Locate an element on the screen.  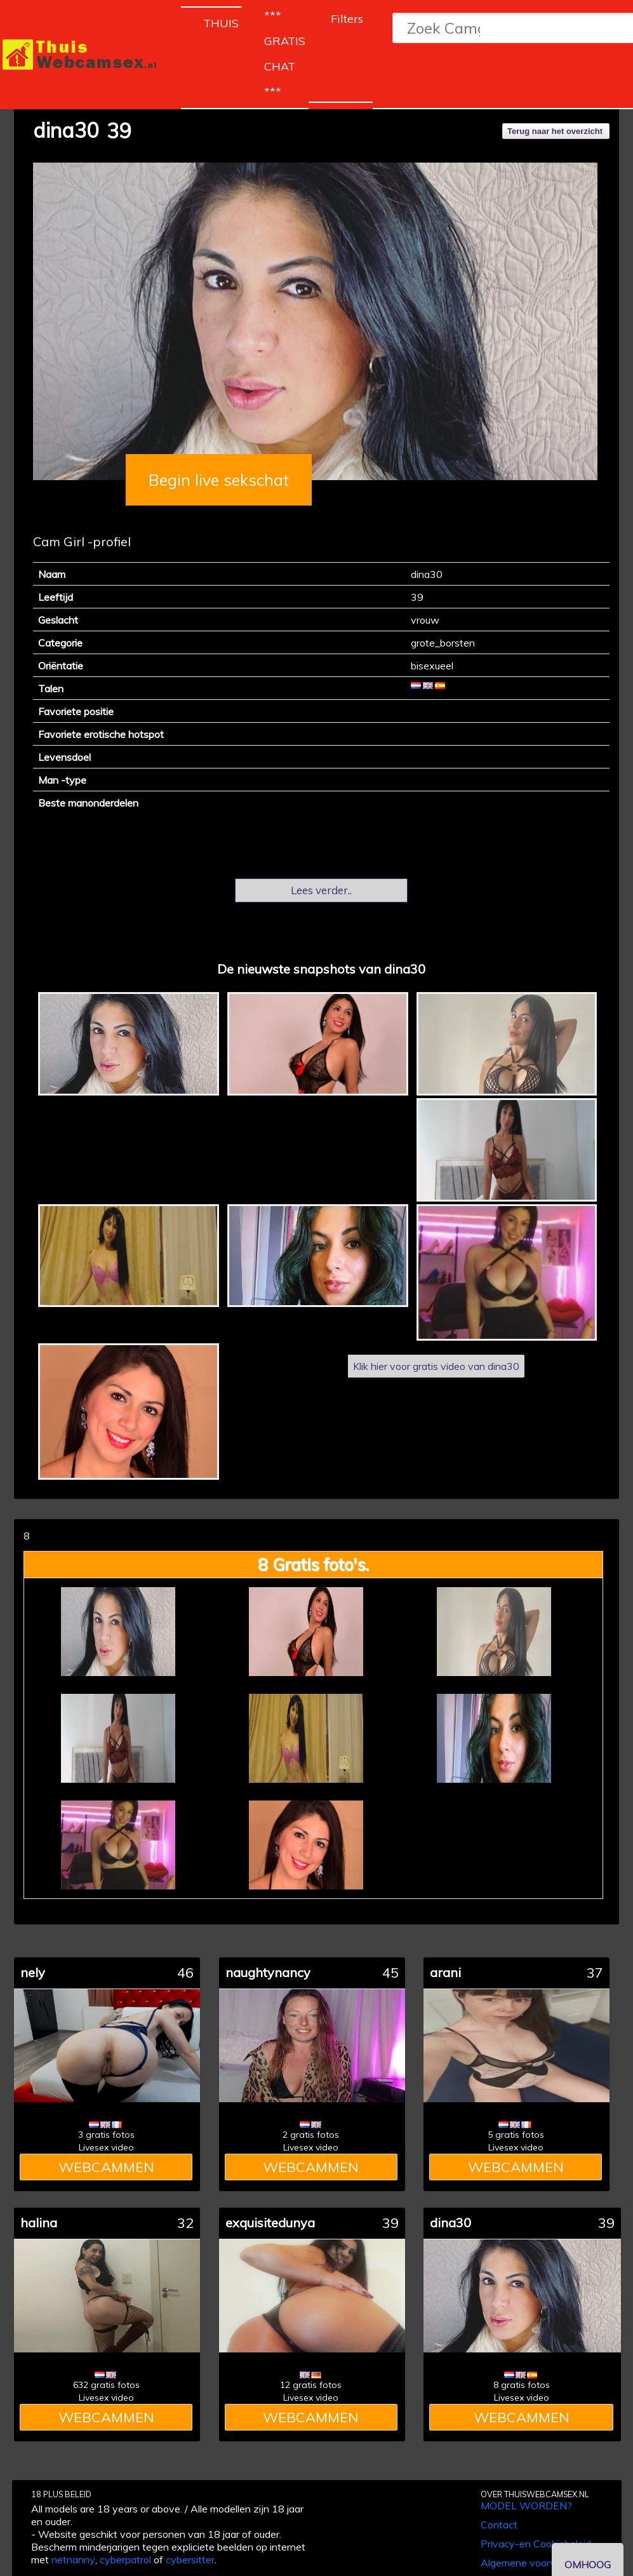
dina30 is located at coordinates (450, 2223).